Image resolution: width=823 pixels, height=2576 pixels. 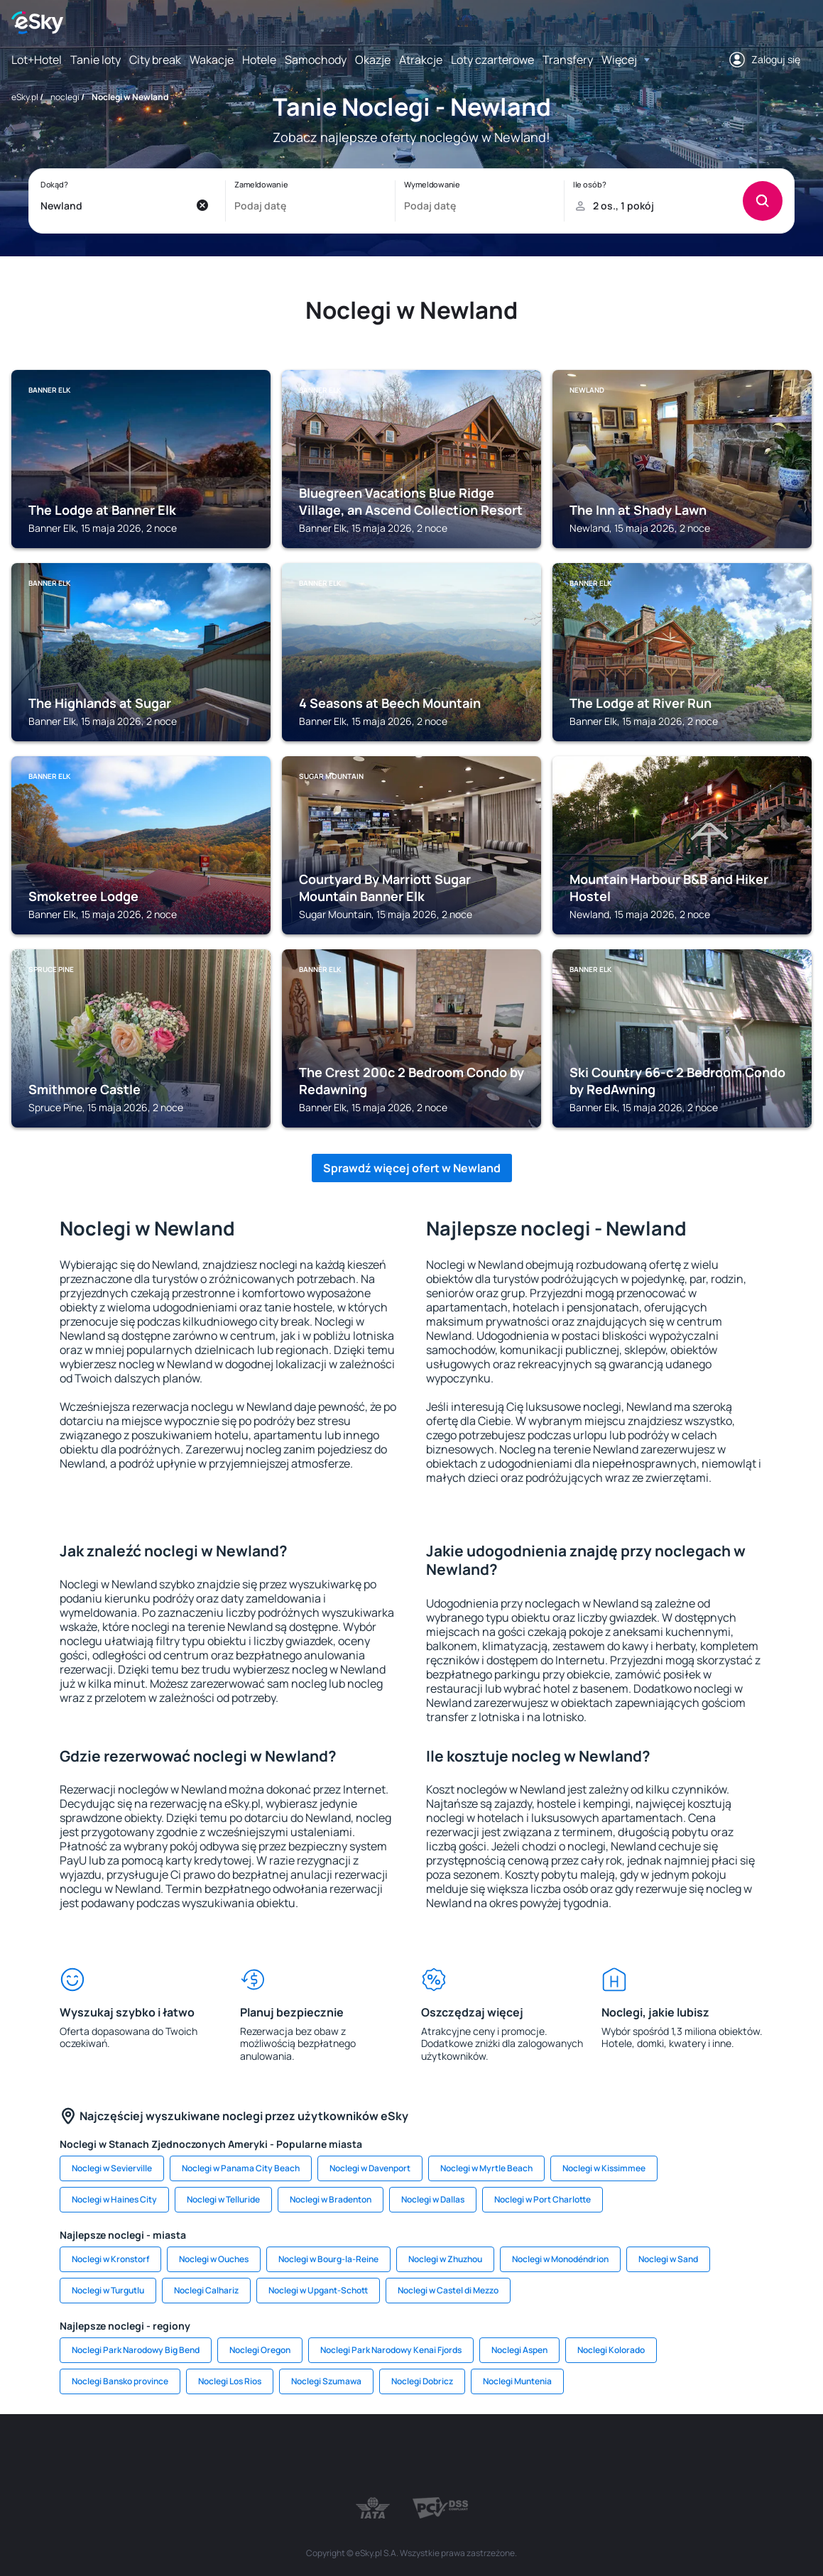 What do you see at coordinates (223, 2199) in the screenshot?
I see `Noclegi w Telluride [link]` at bounding box center [223, 2199].